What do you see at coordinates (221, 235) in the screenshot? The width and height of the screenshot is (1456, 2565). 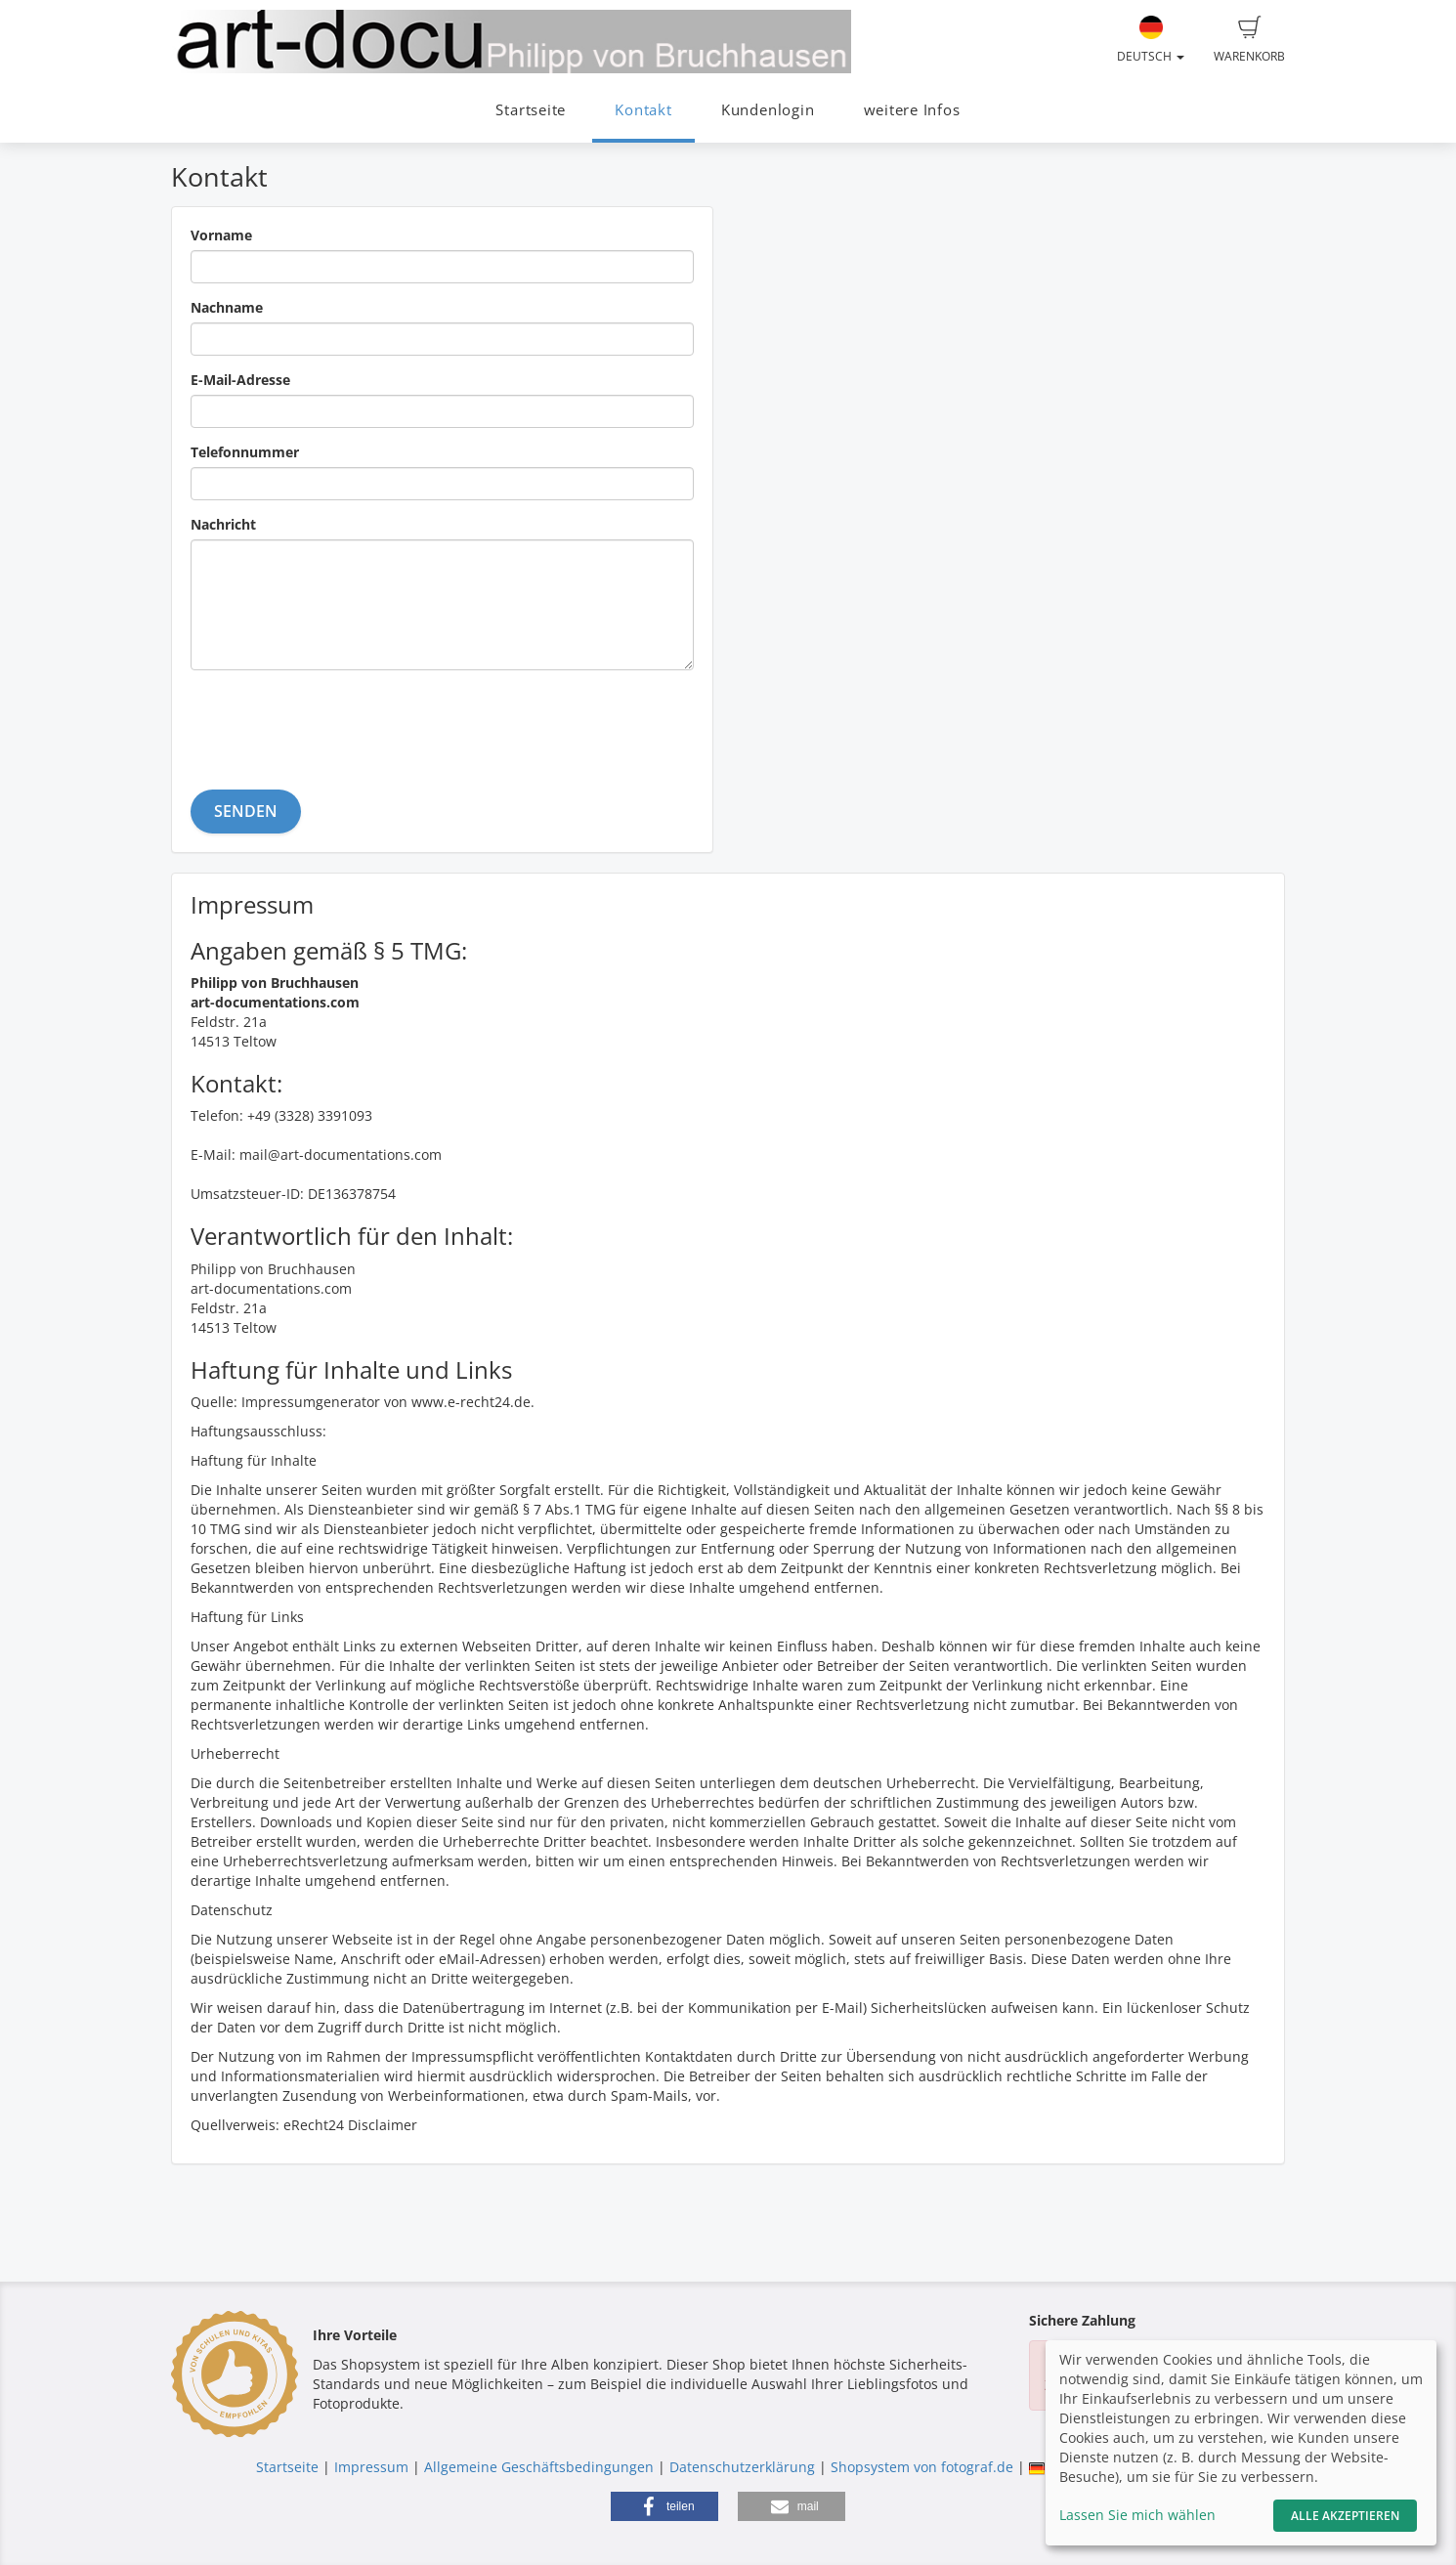 I see `Vorname` at bounding box center [221, 235].